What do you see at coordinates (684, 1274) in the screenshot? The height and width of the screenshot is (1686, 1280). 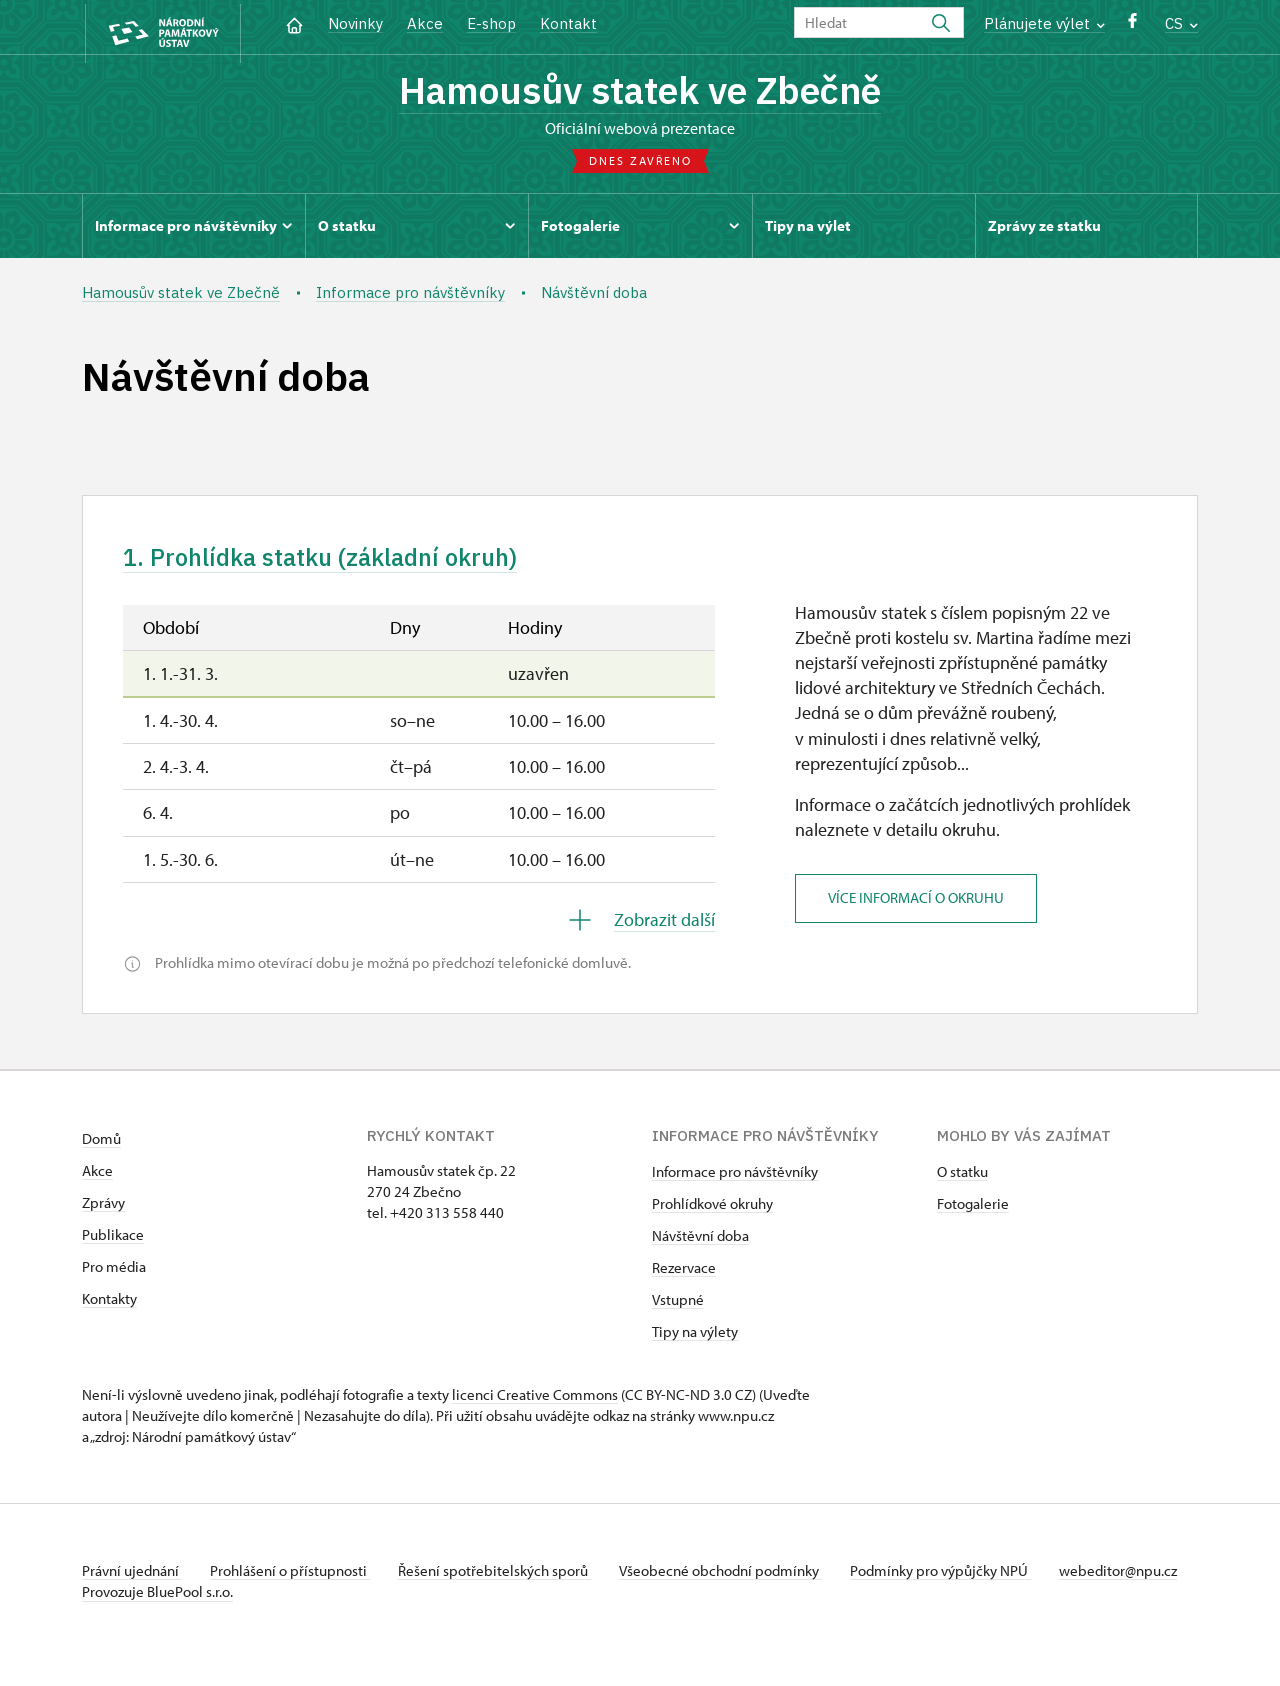 I see `Rezervace` at bounding box center [684, 1274].